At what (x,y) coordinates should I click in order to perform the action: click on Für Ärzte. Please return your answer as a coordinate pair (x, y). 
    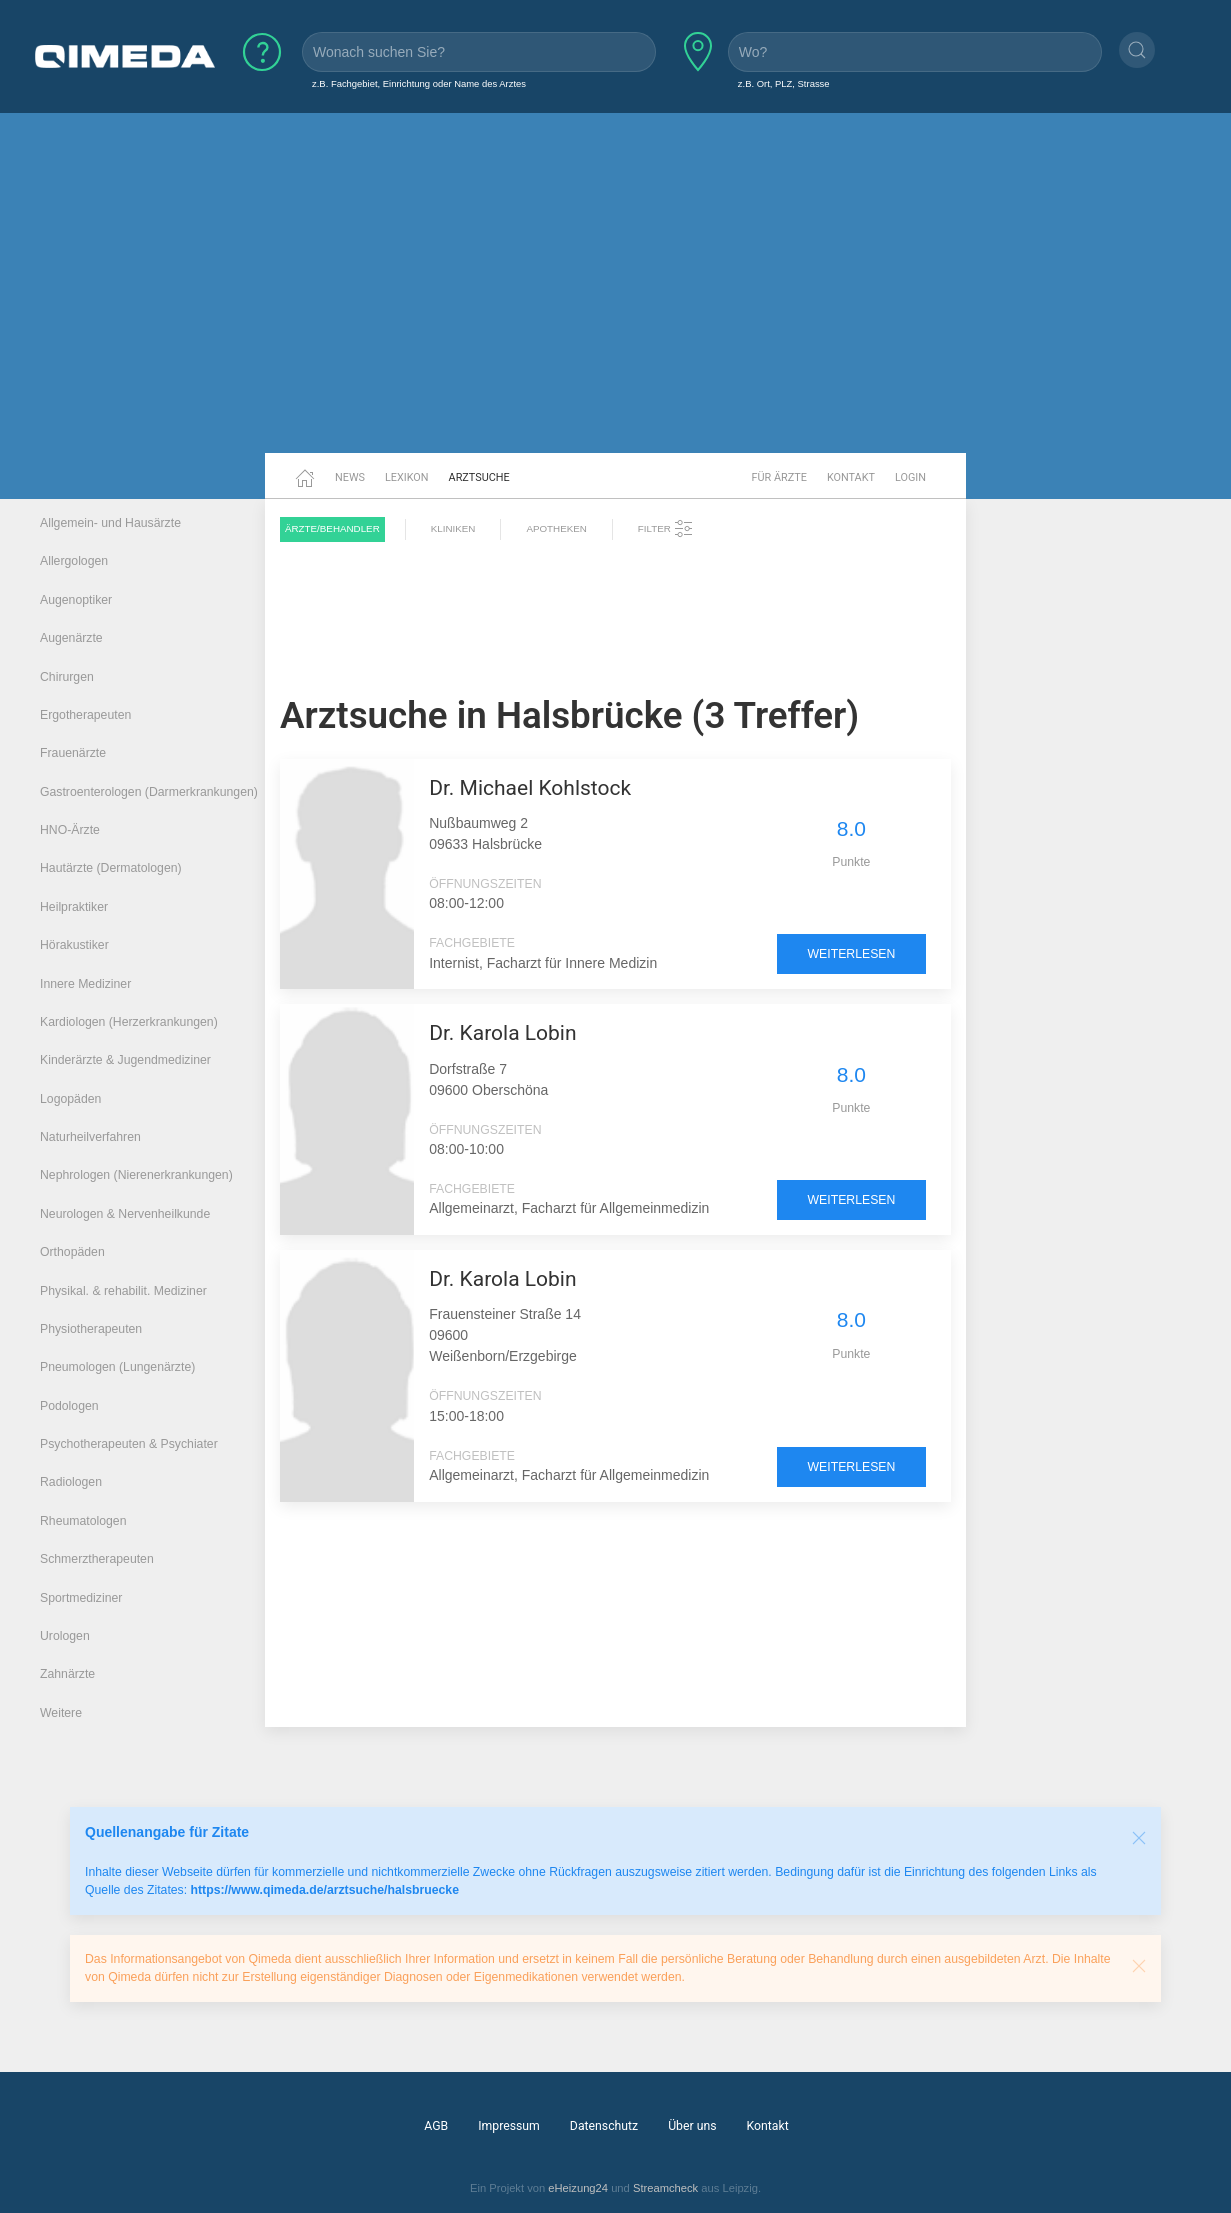
    Looking at the image, I should click on (779, 477).